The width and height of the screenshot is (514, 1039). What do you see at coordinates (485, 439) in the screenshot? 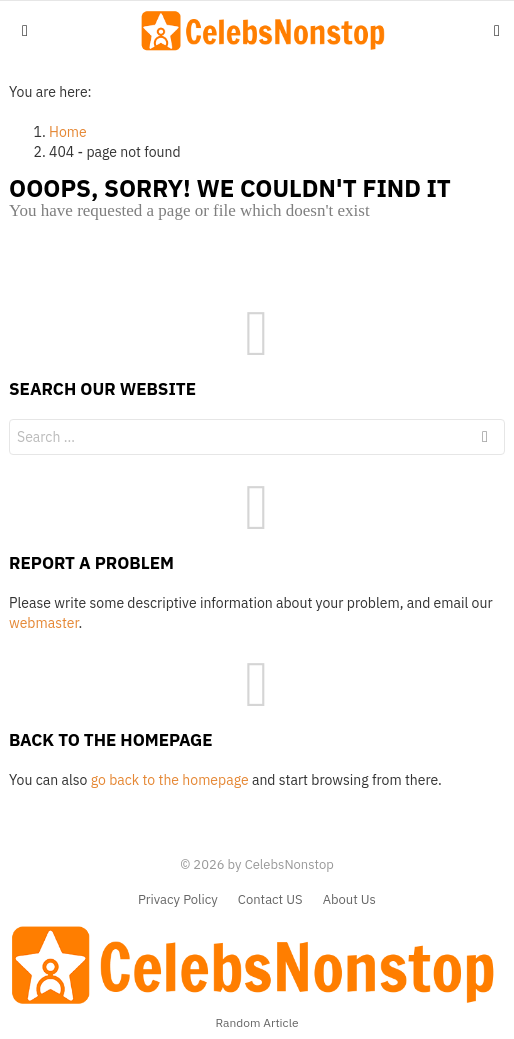
I see `Search` at bounding box center [485, 439].